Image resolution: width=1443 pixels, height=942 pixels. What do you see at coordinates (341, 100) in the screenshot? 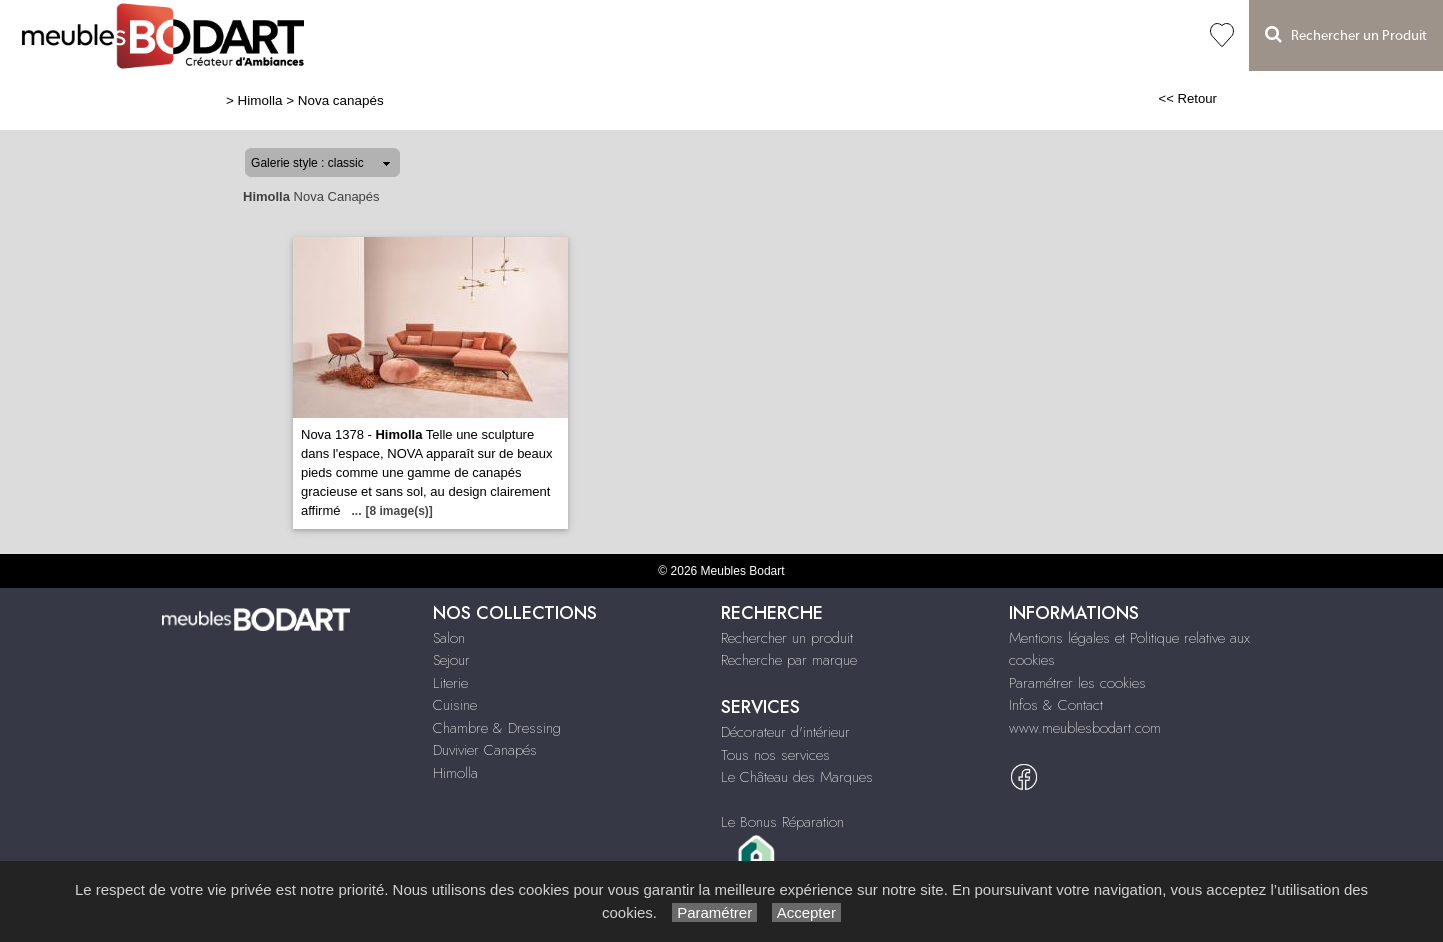
I see `Nova canapés` at bounding box center [341, 100].